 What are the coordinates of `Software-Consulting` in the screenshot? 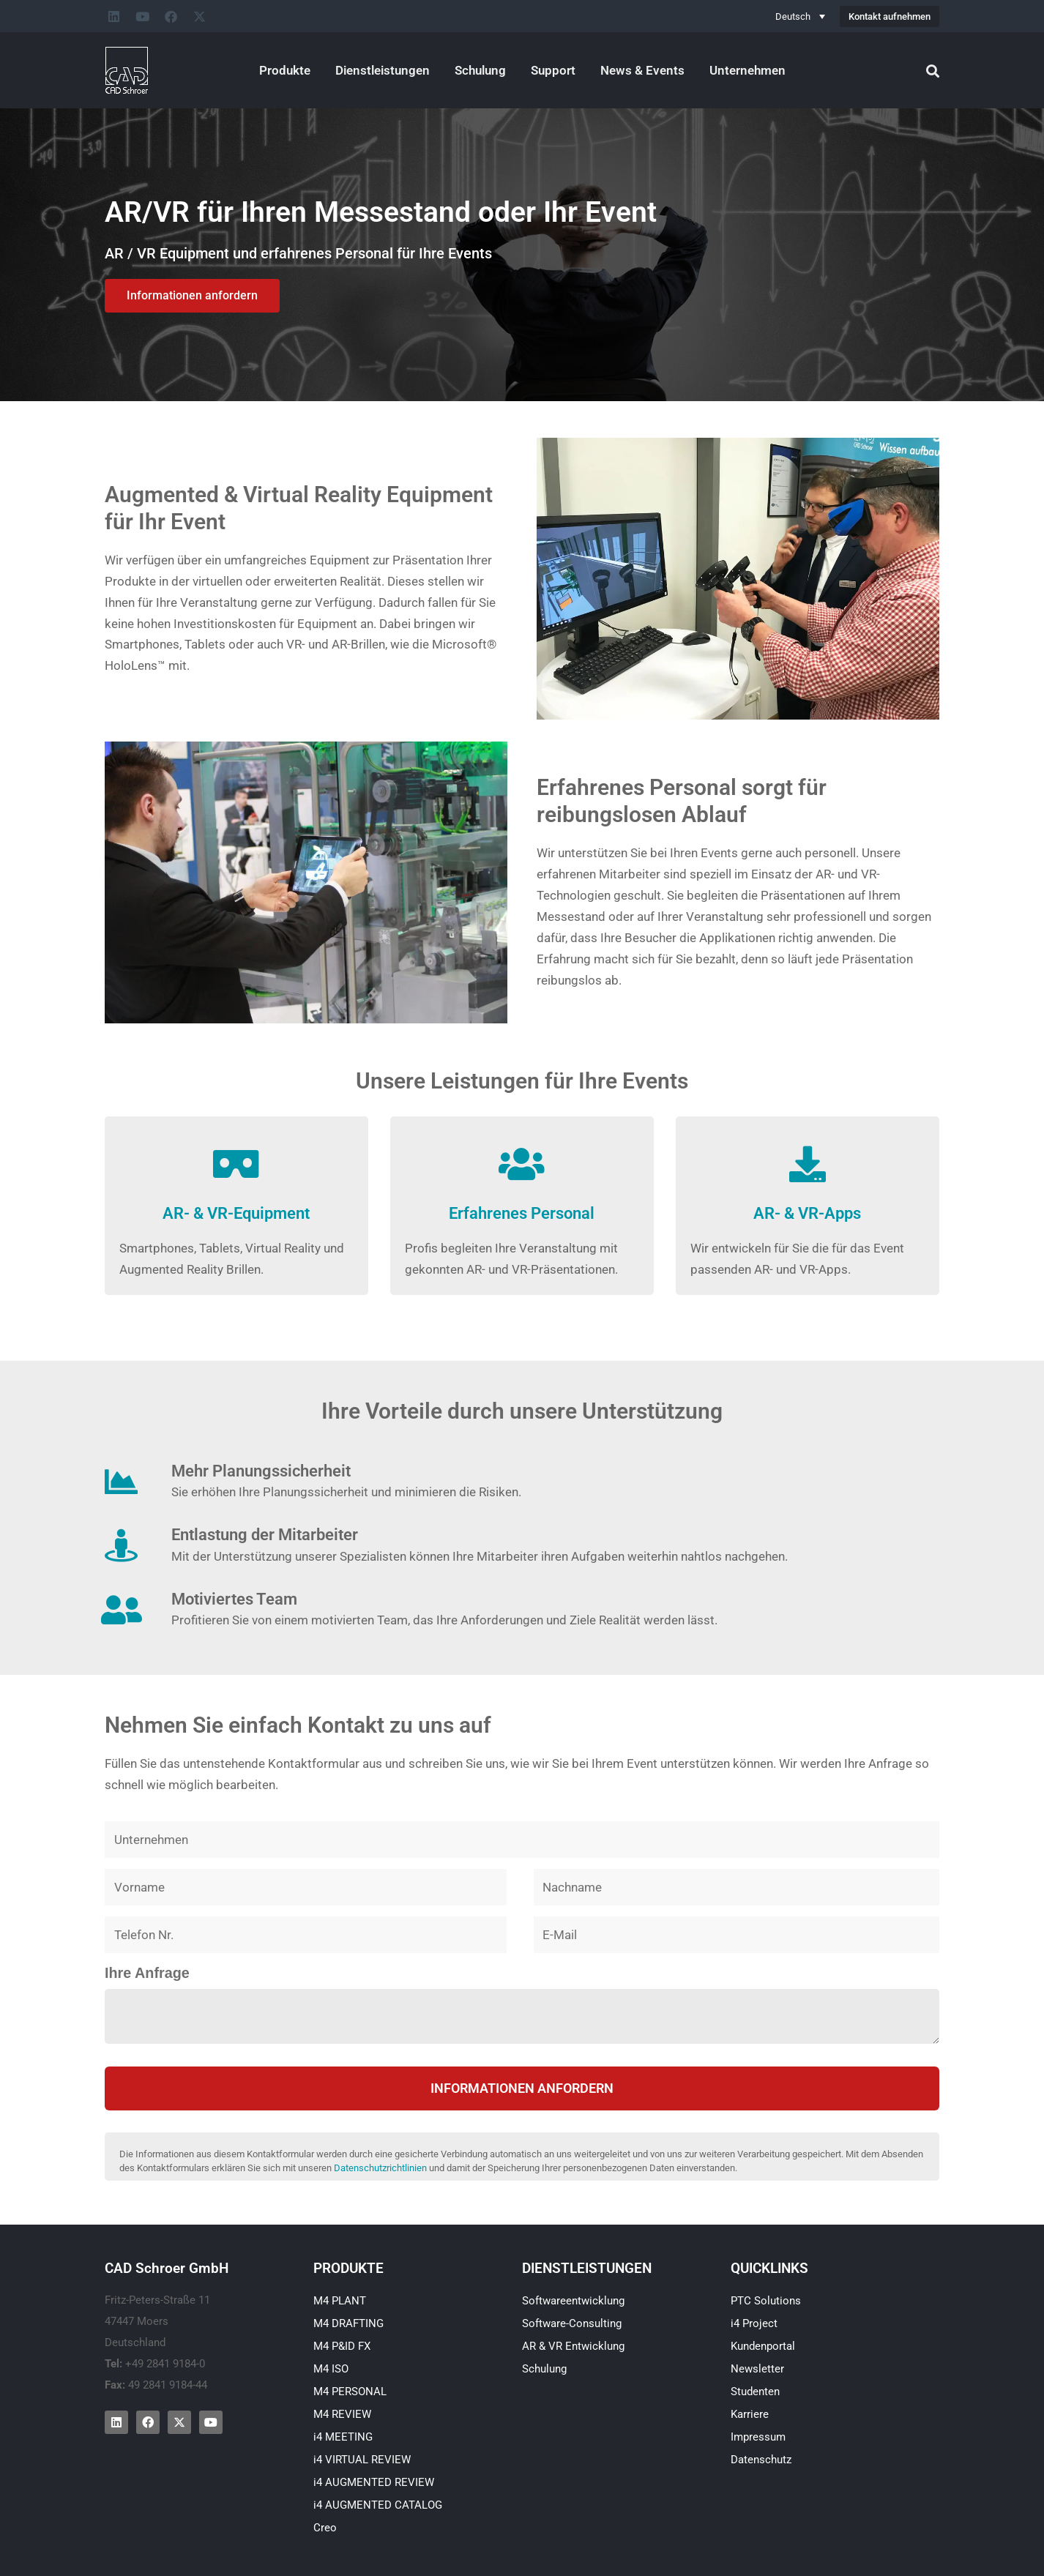 It's located at (572, 2323).